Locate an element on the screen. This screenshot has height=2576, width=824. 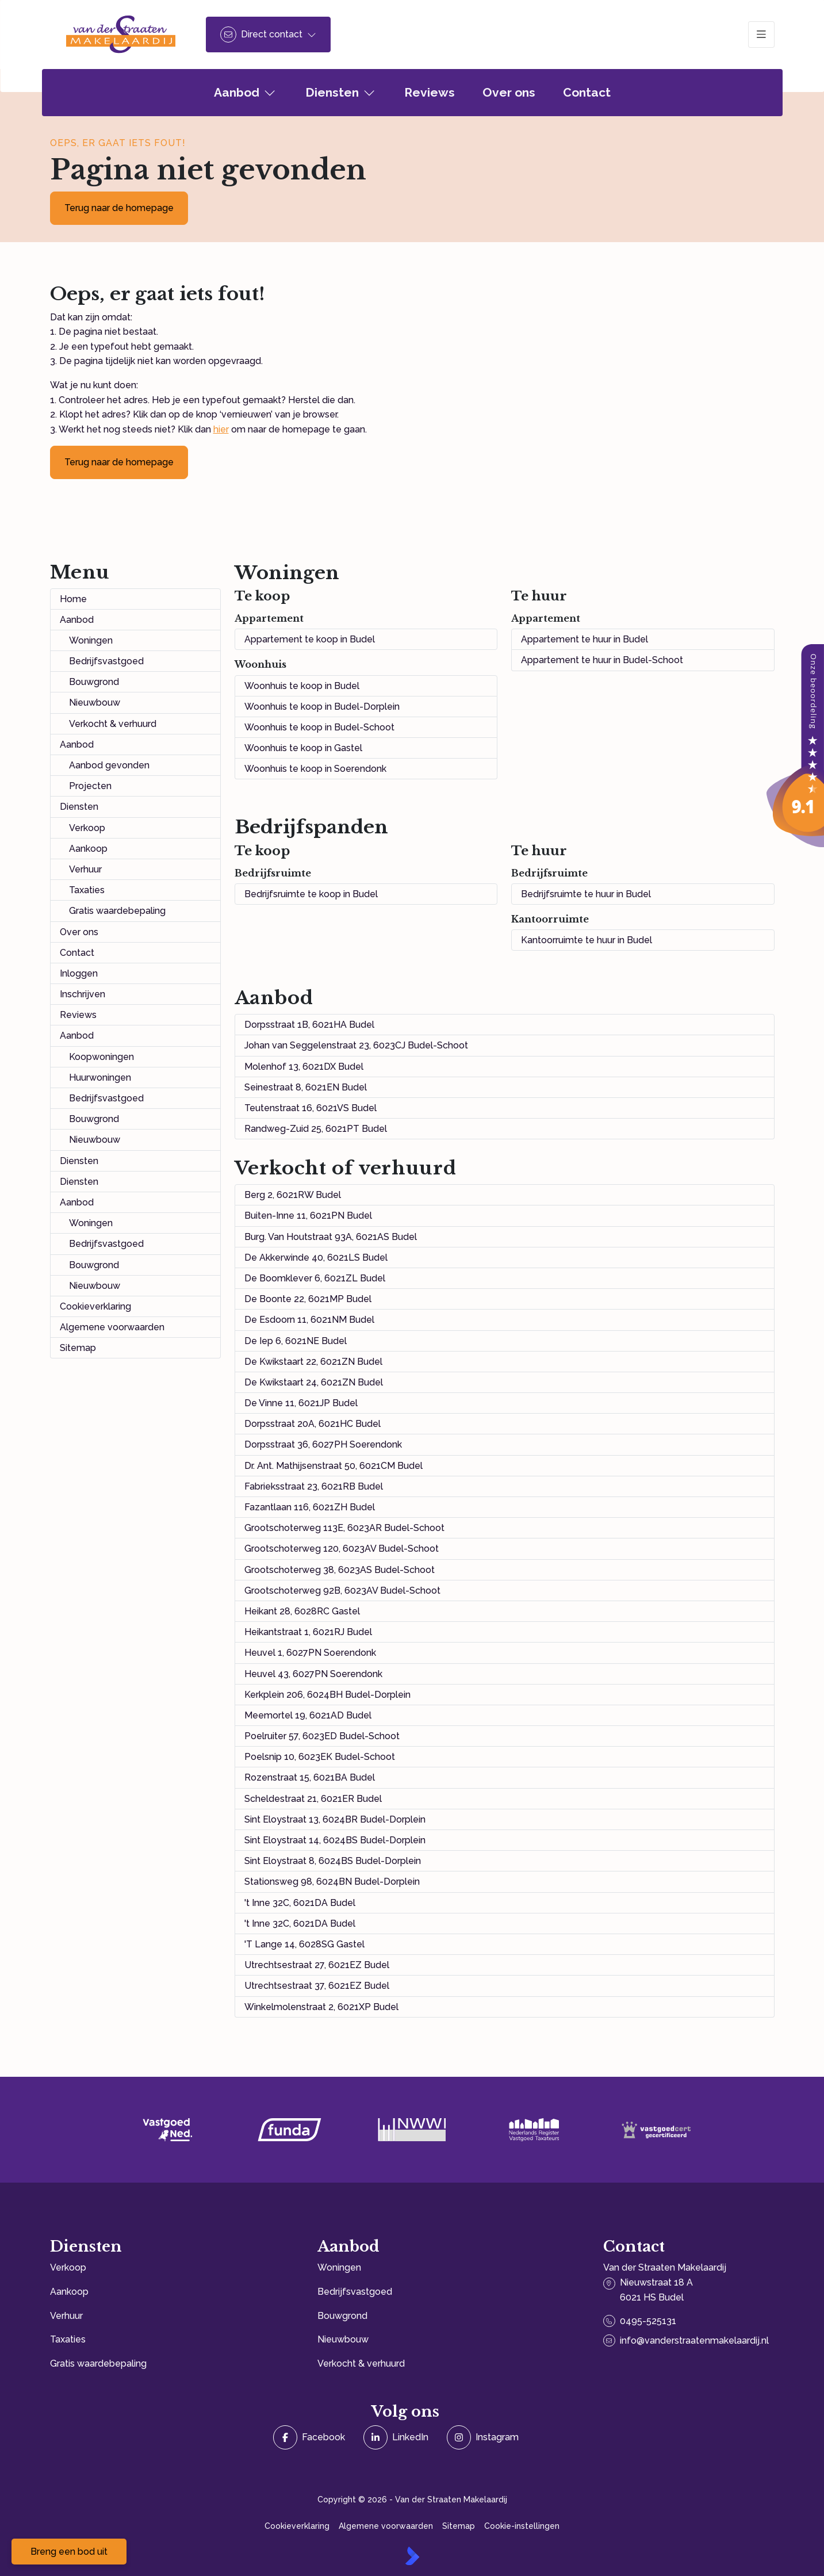
Molenhof 13, 6021DX Budel is located at coordinates (303, 1066).